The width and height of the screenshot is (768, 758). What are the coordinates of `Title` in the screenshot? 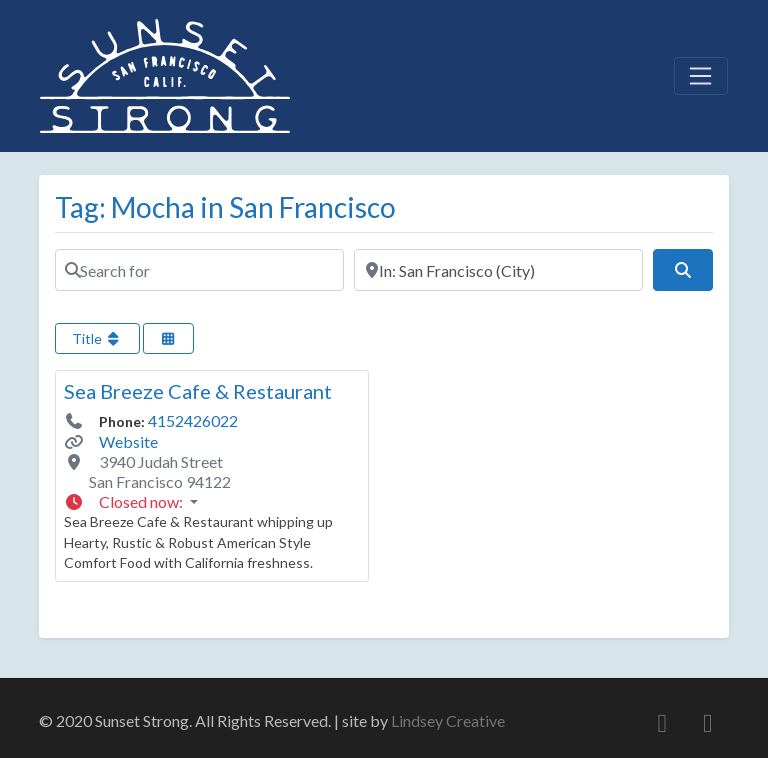 It's located at (97, 338).